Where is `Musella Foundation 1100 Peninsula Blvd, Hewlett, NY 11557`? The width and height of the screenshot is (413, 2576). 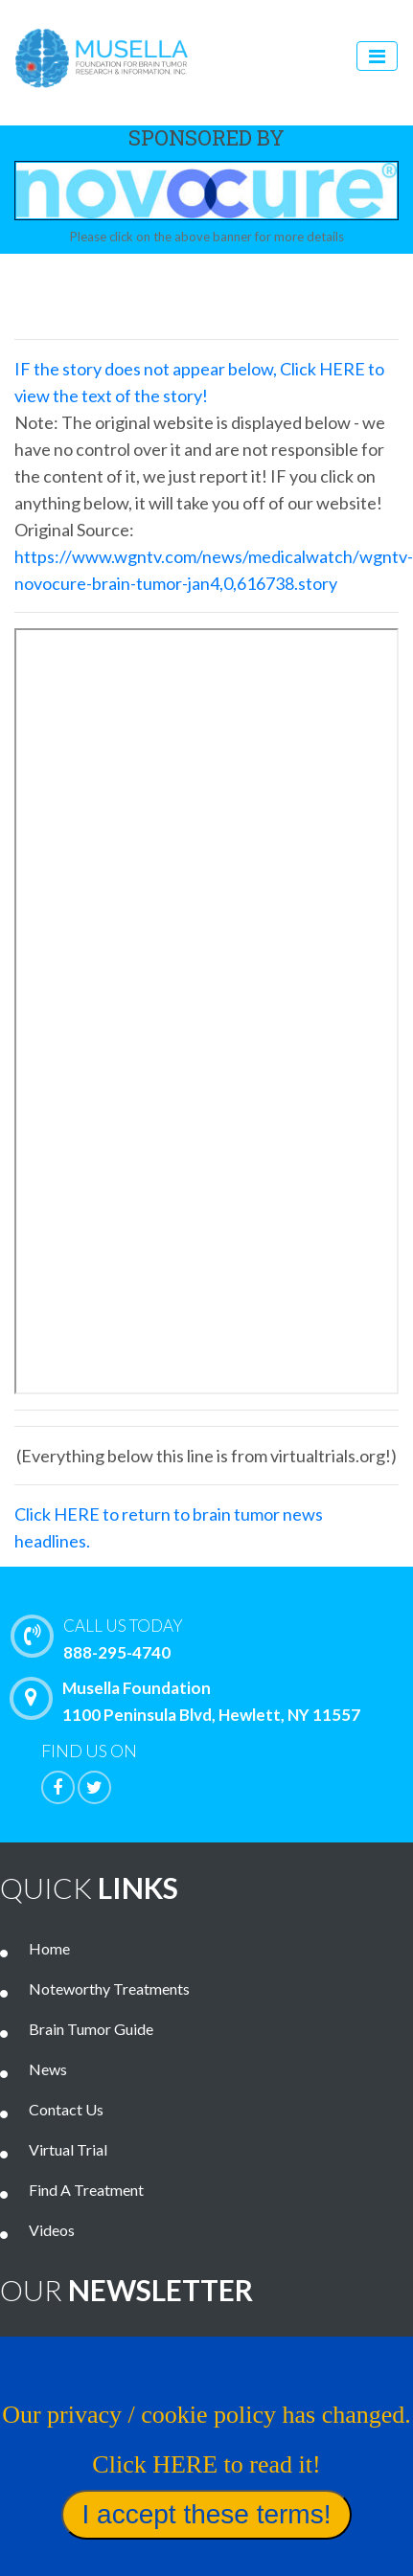
Musella Foundation 1100 Peninsula Blvd, Hewlett, NY 11557 is located at coordinates (189, 1701).